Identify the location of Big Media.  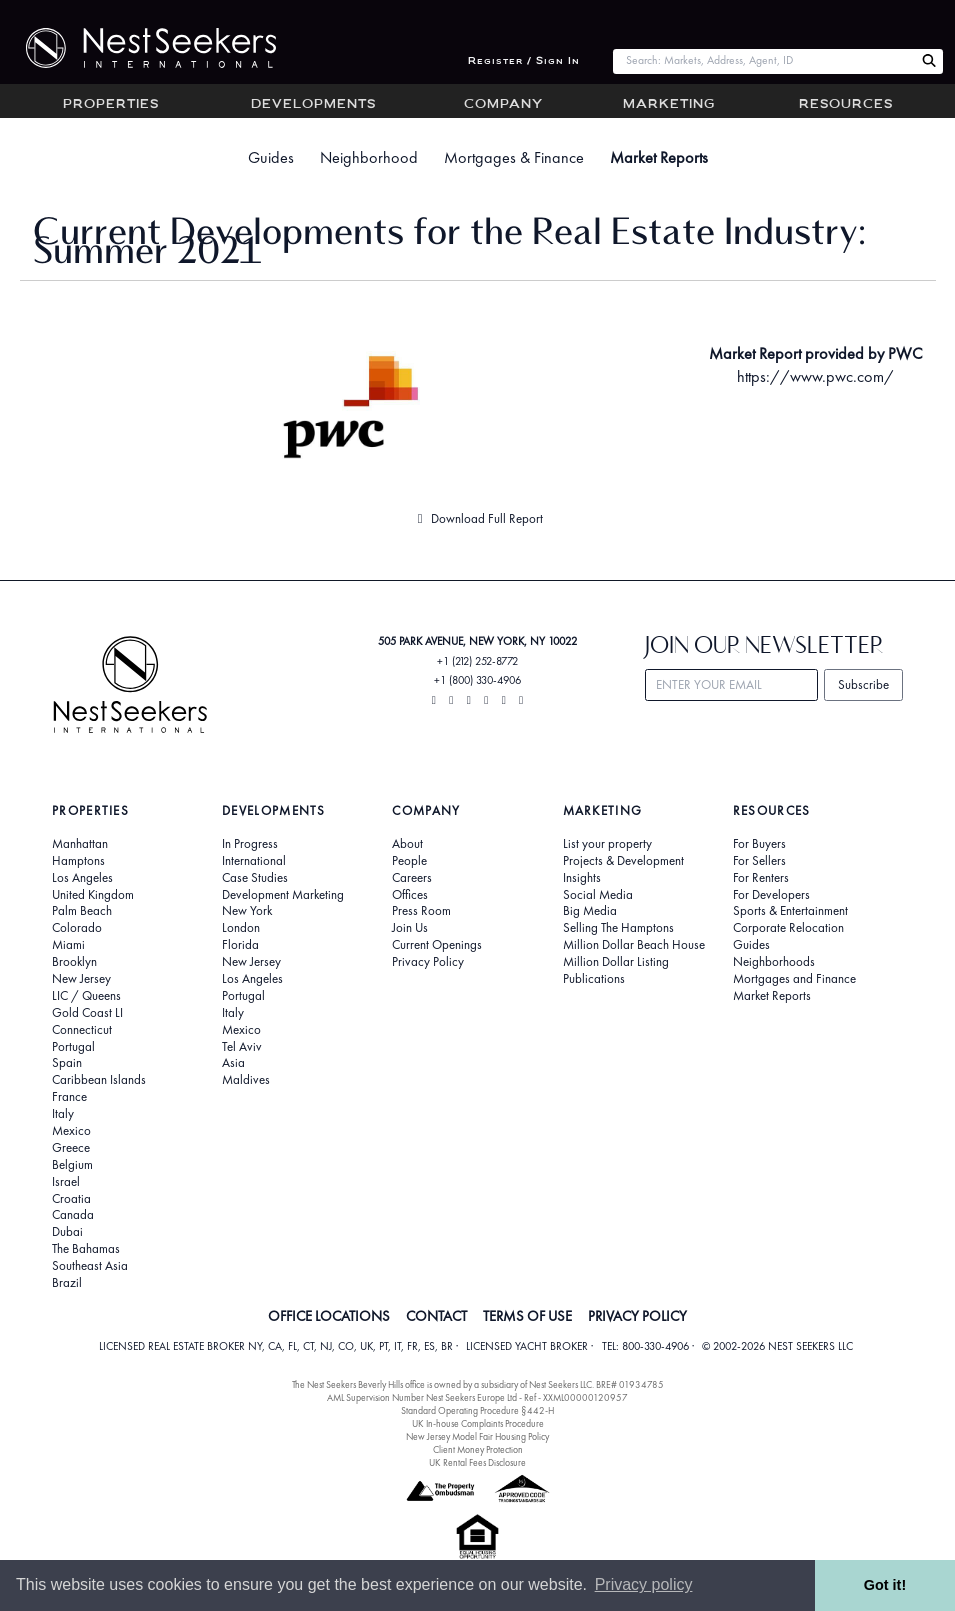
(590, 911).